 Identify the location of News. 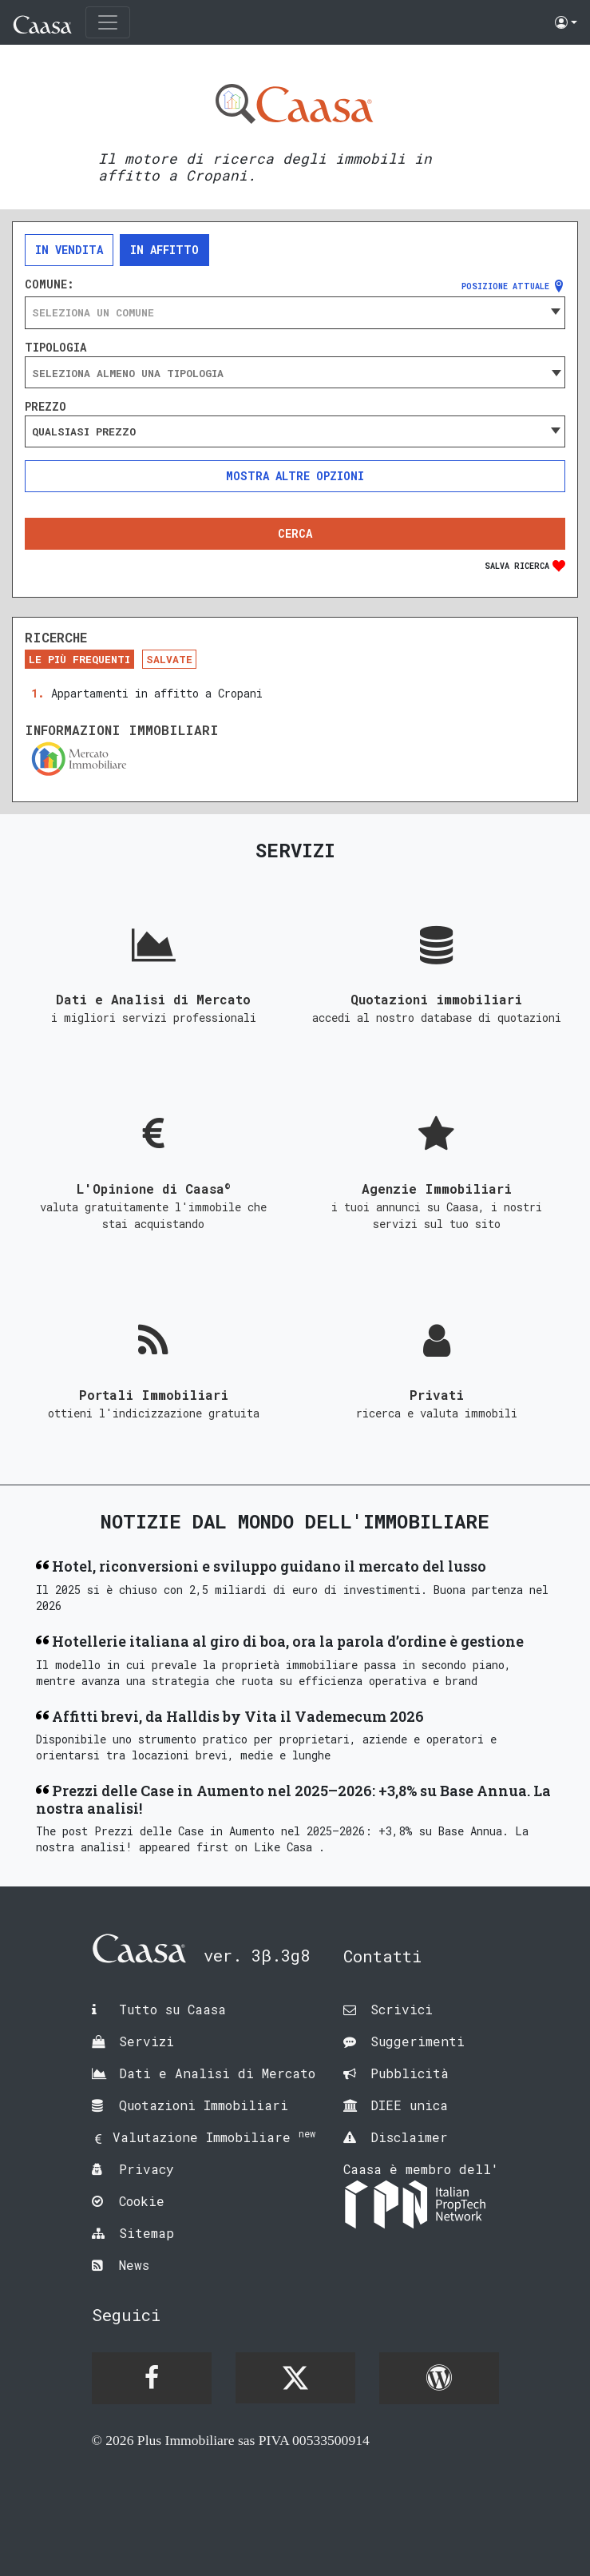
(134, 2264).